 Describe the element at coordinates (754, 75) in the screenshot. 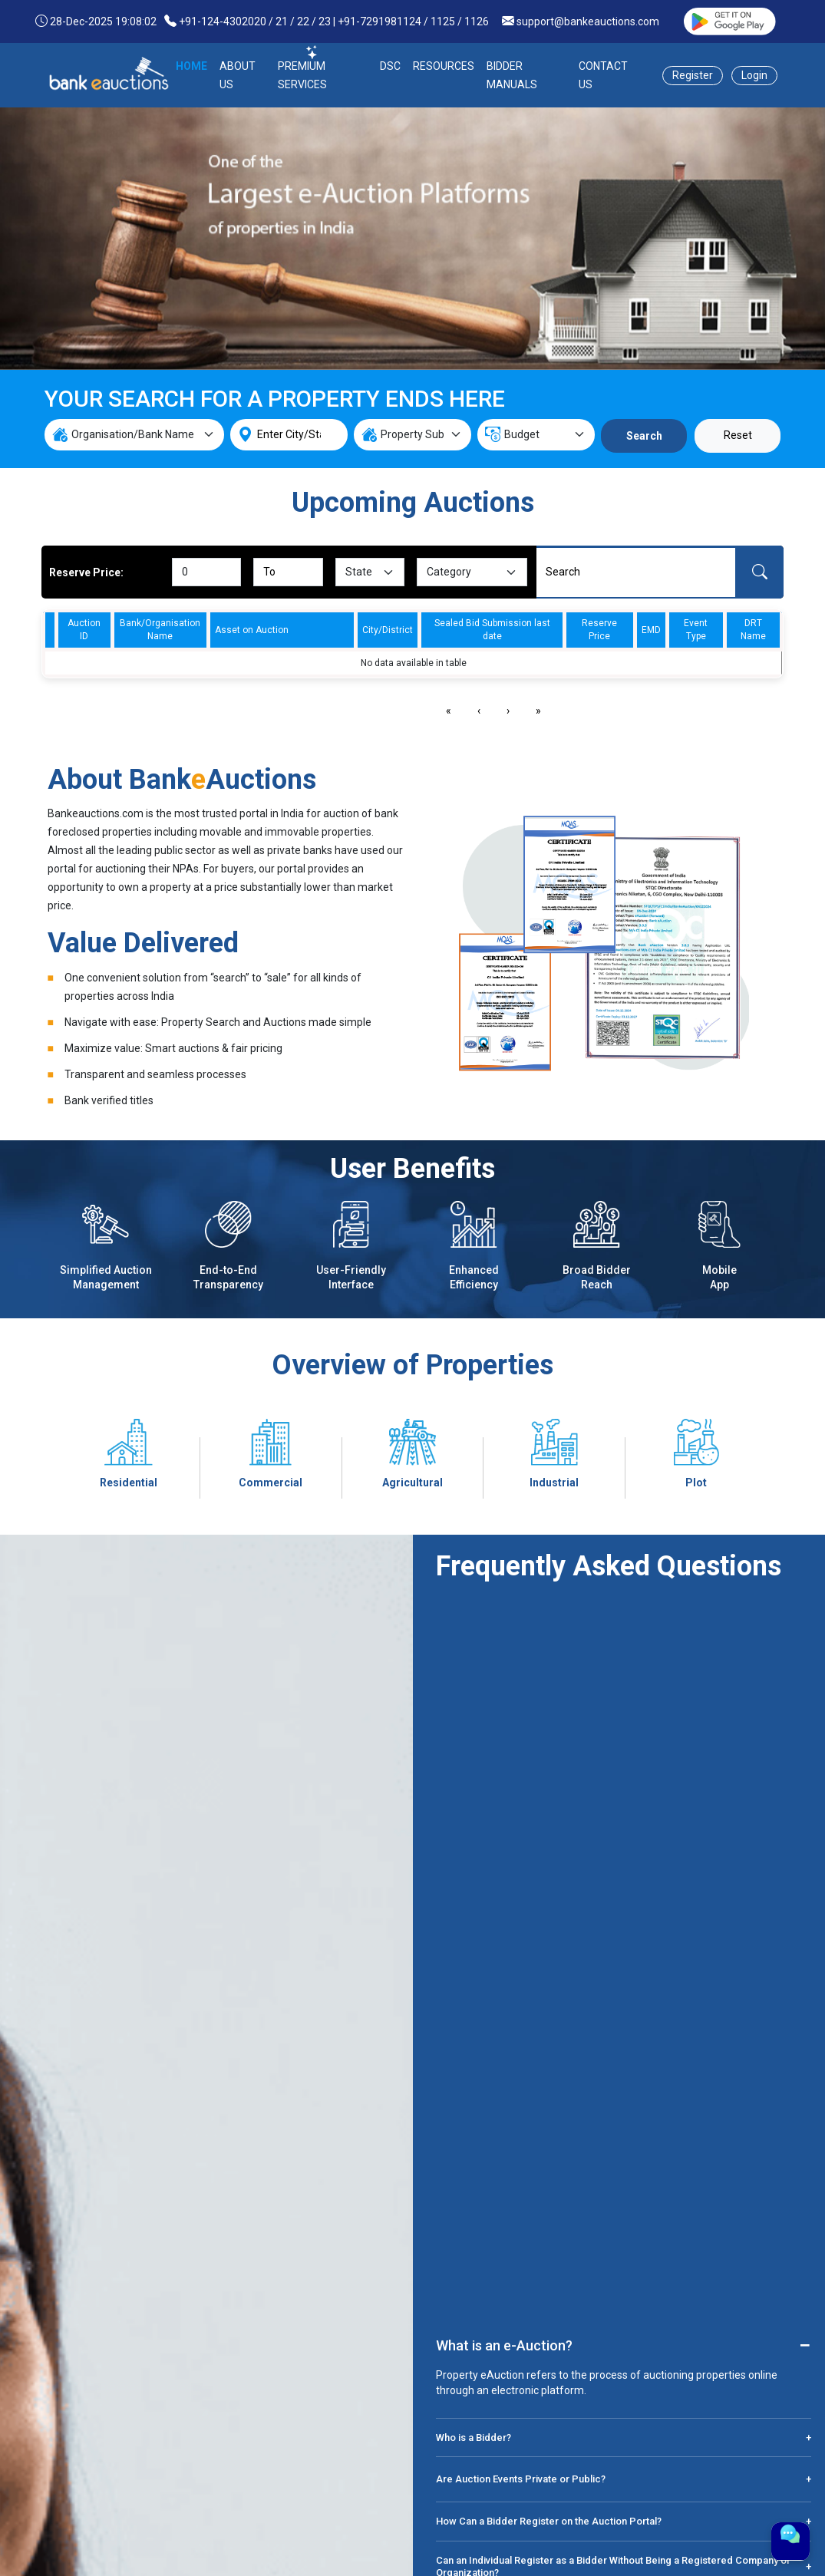

I see `Login` at that location.